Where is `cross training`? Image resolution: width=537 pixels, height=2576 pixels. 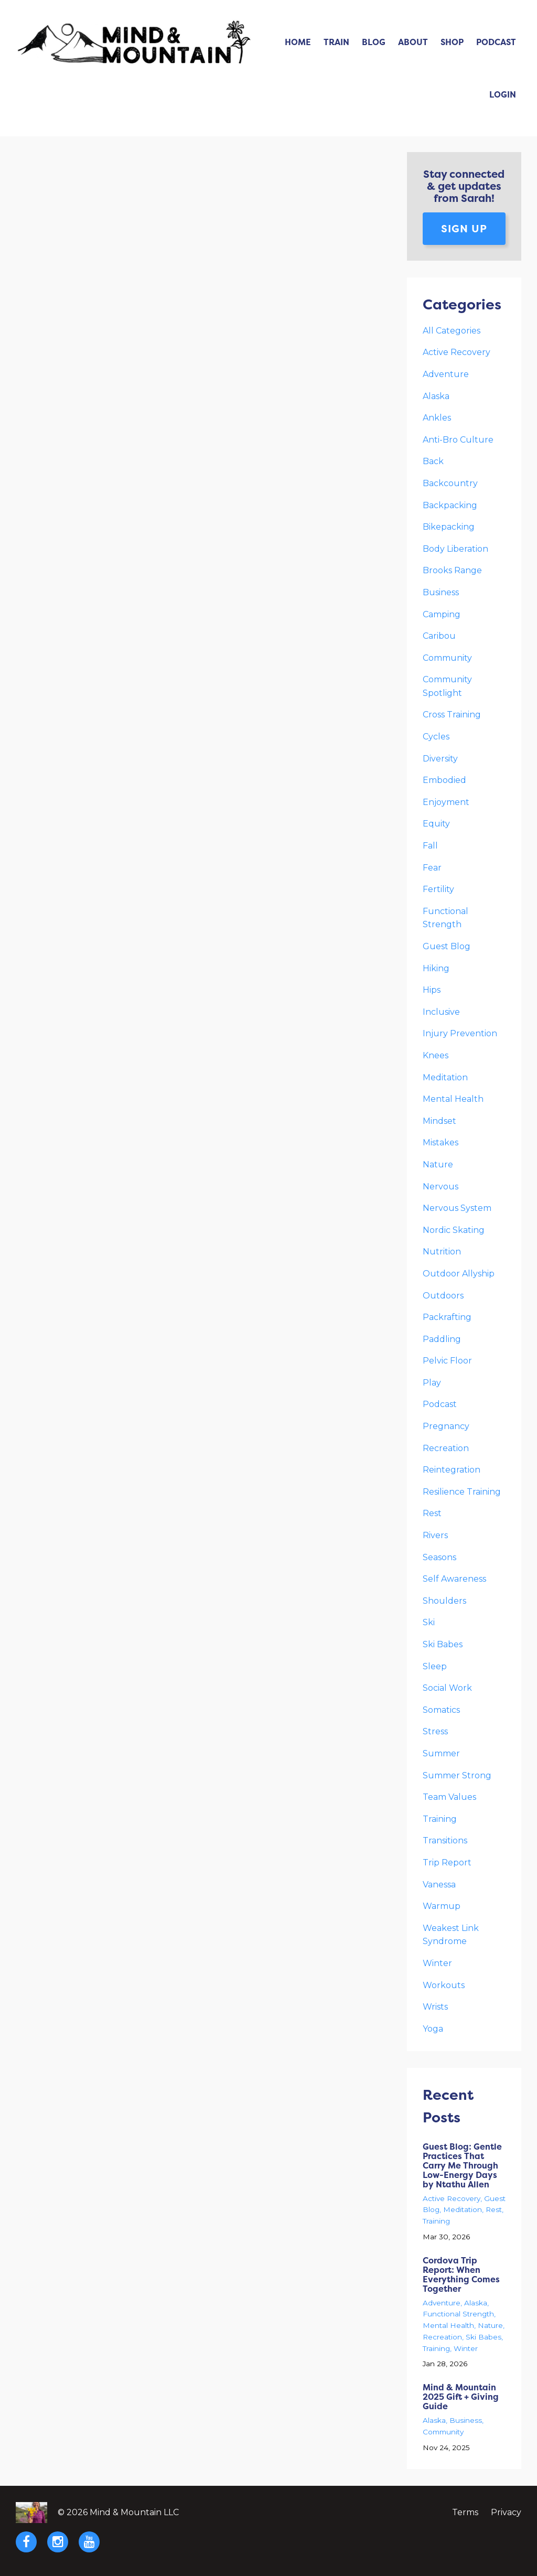 cross training is located at coordinates (452, 715).